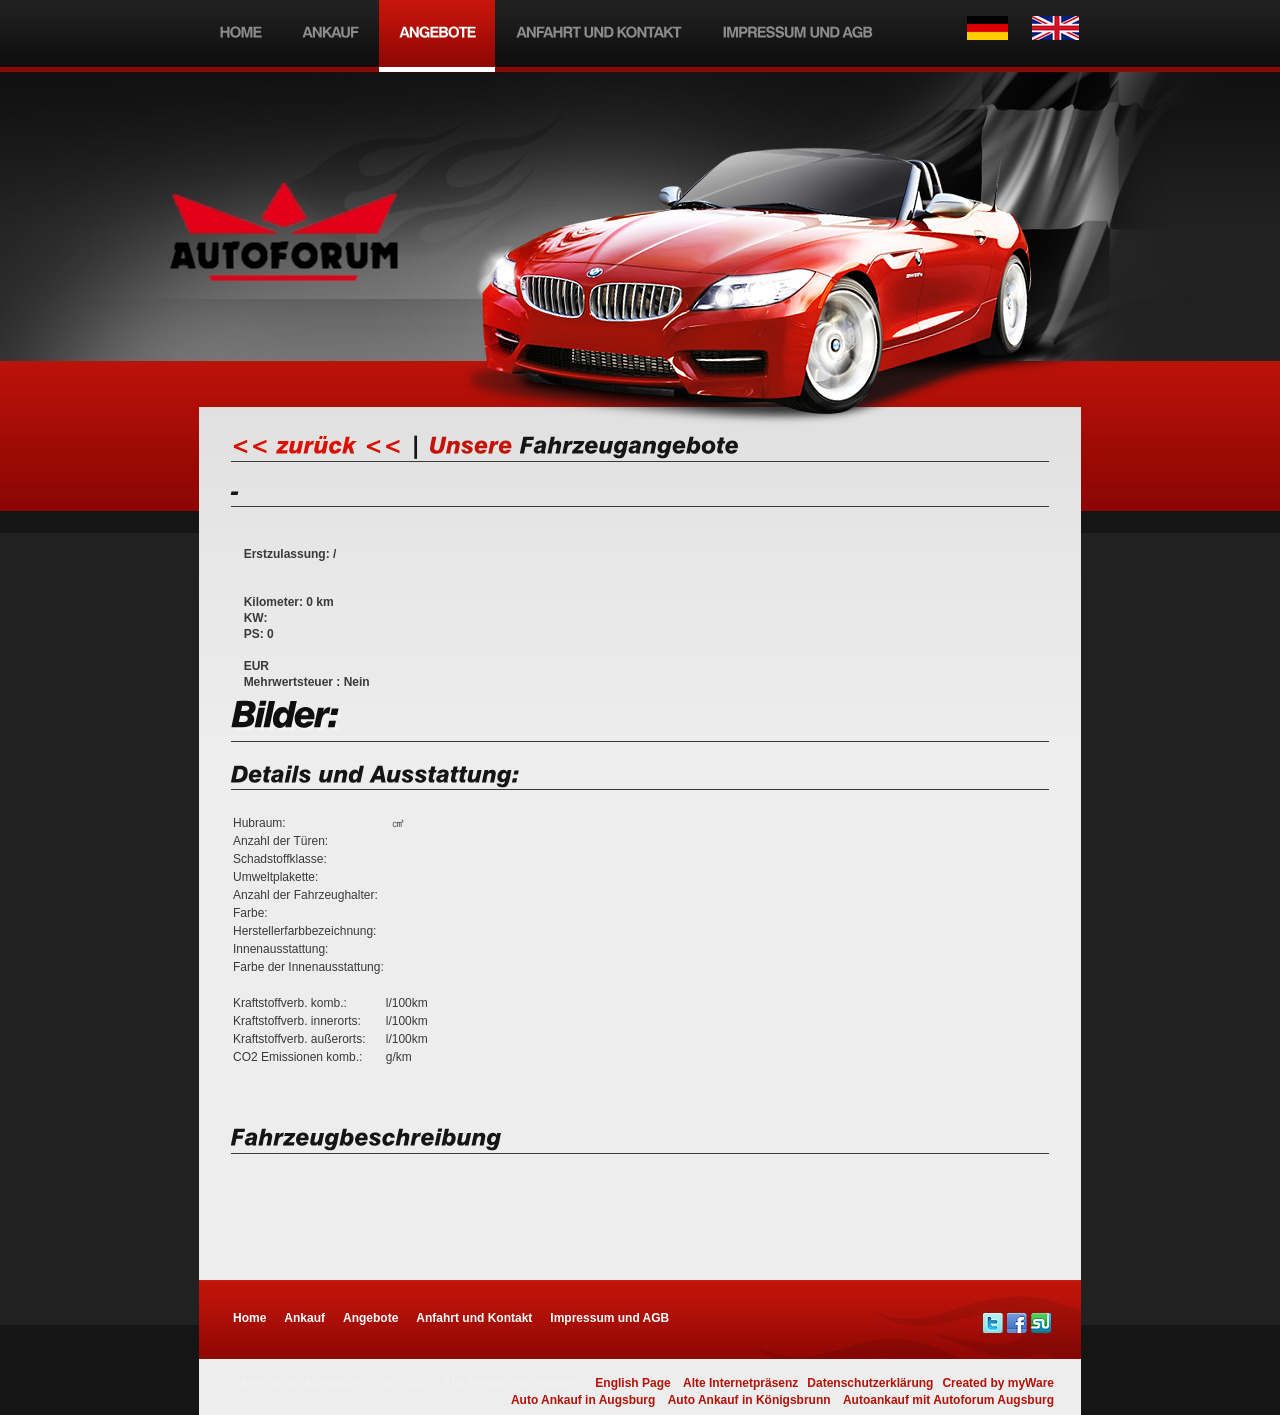  I want to click on Datenschutzerklärung, so click(870, 1383).